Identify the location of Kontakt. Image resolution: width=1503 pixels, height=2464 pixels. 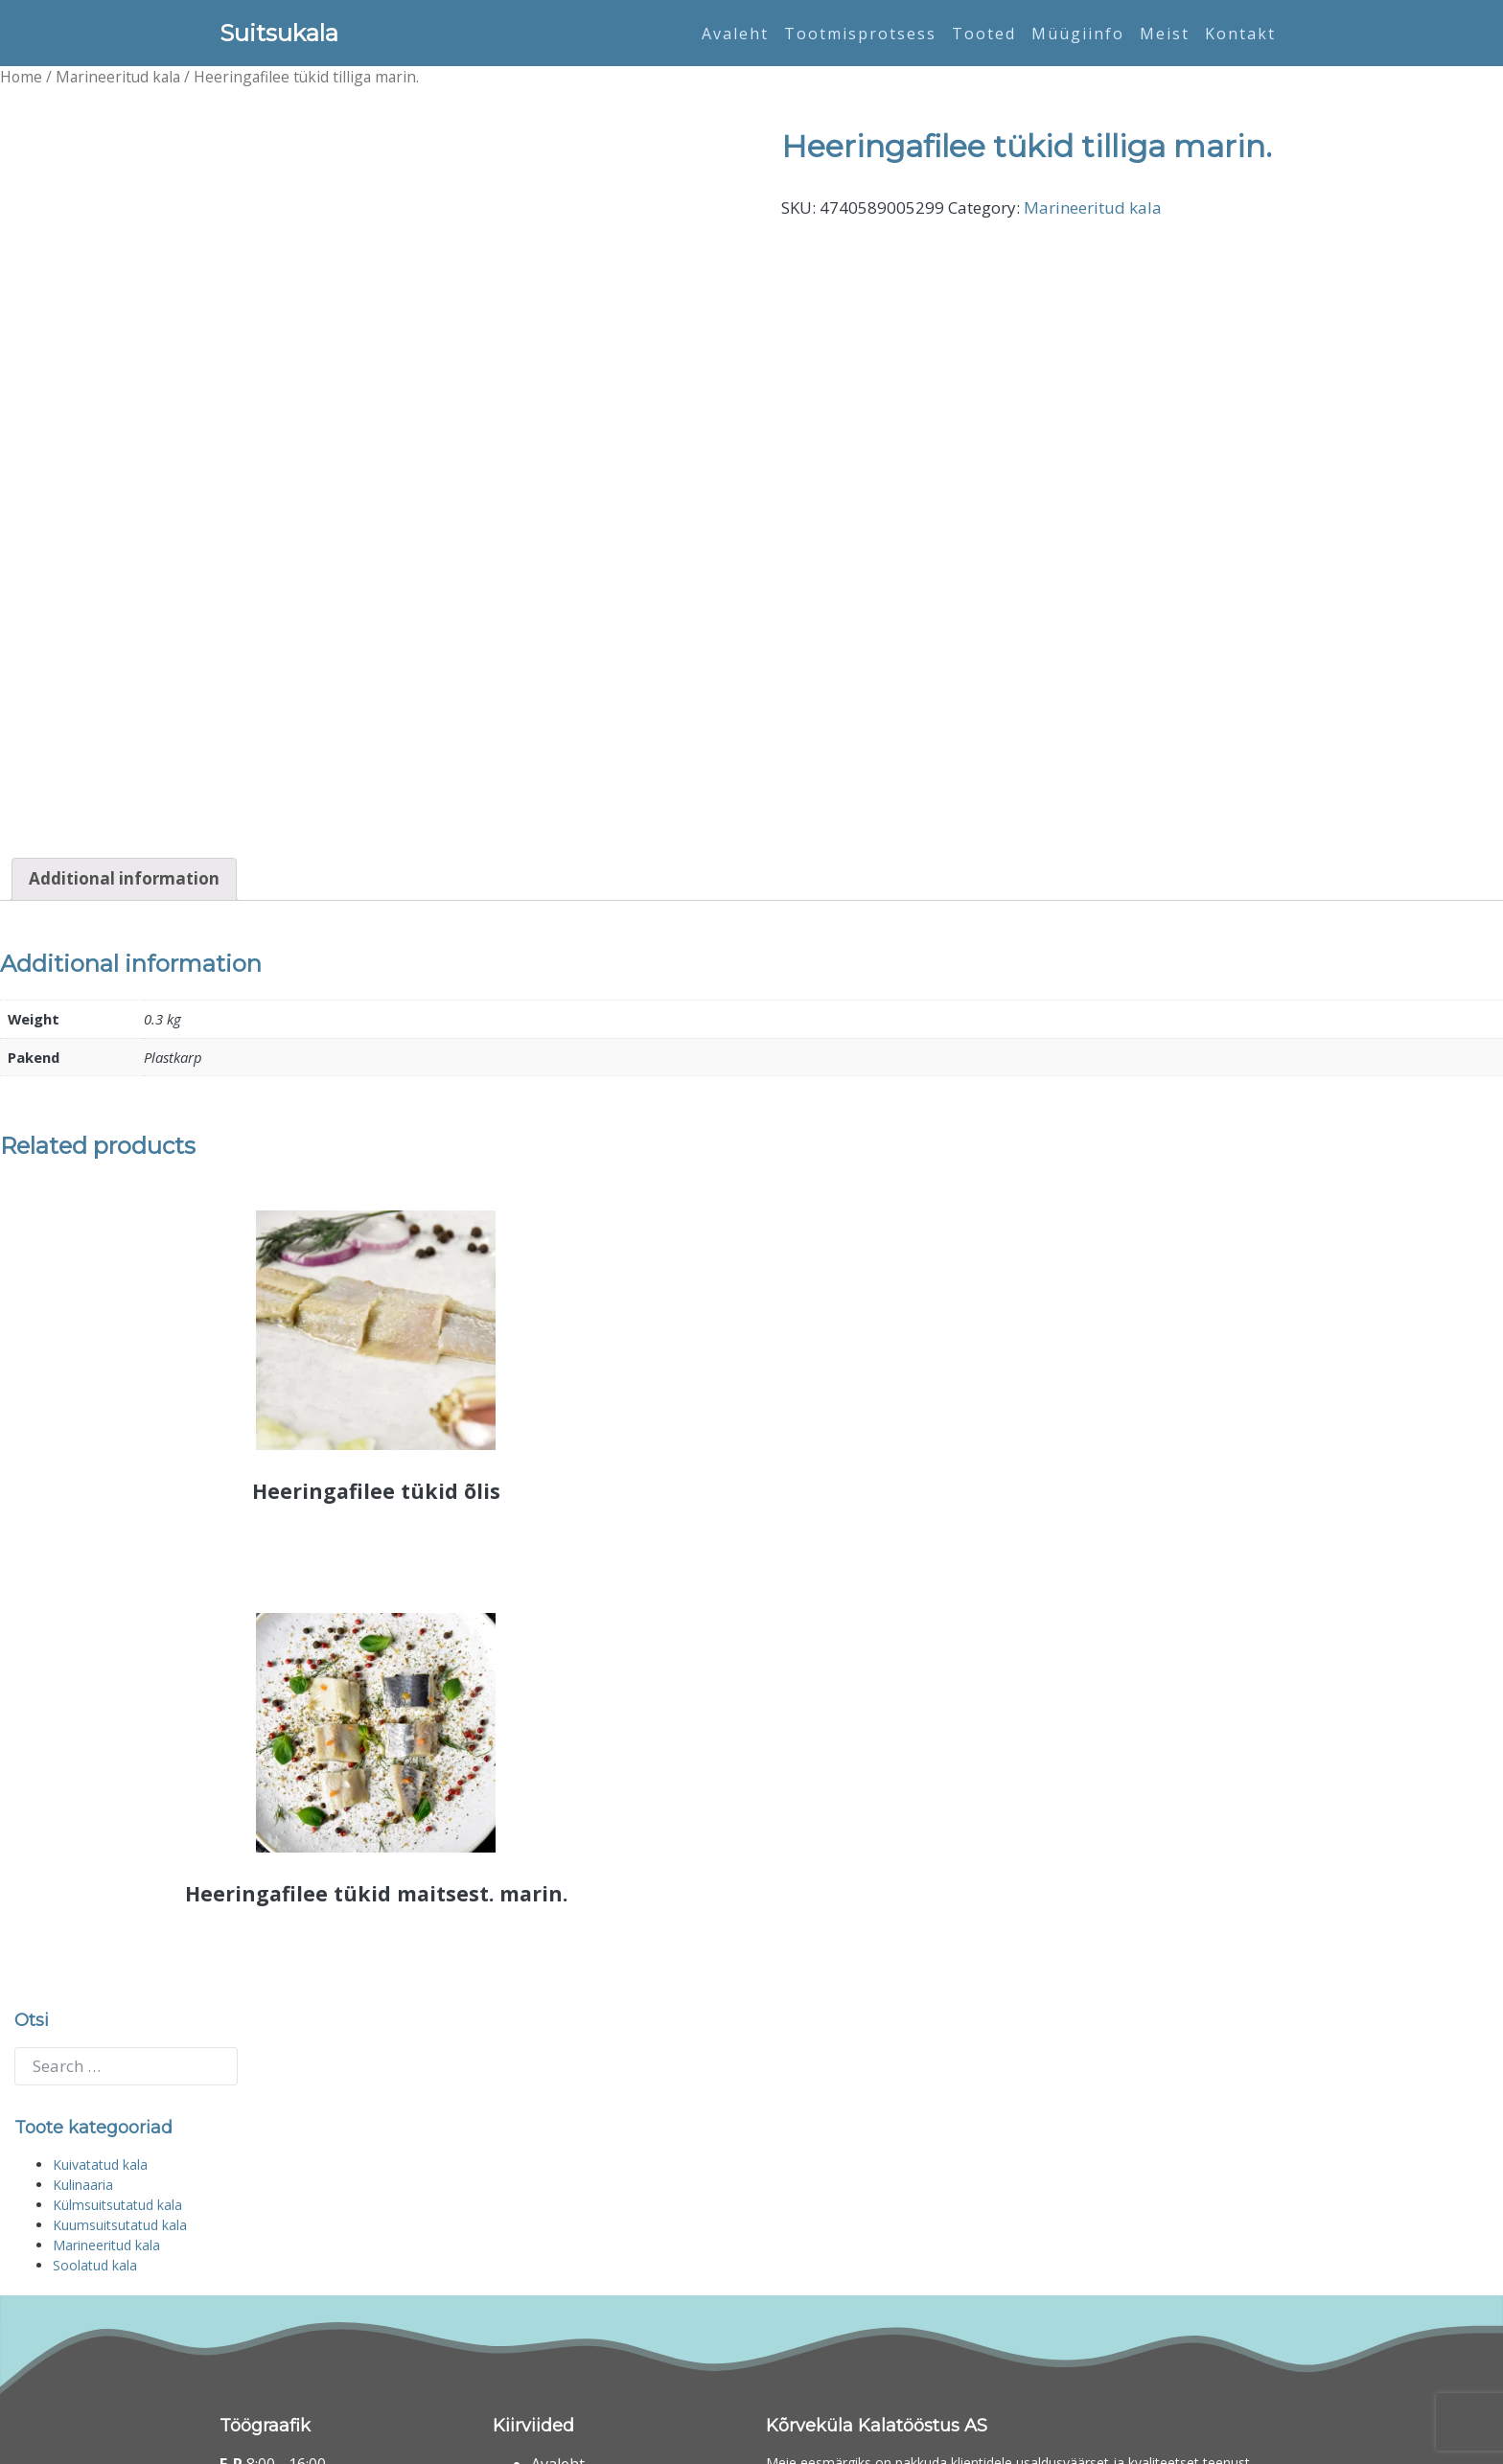
(1240, 33).